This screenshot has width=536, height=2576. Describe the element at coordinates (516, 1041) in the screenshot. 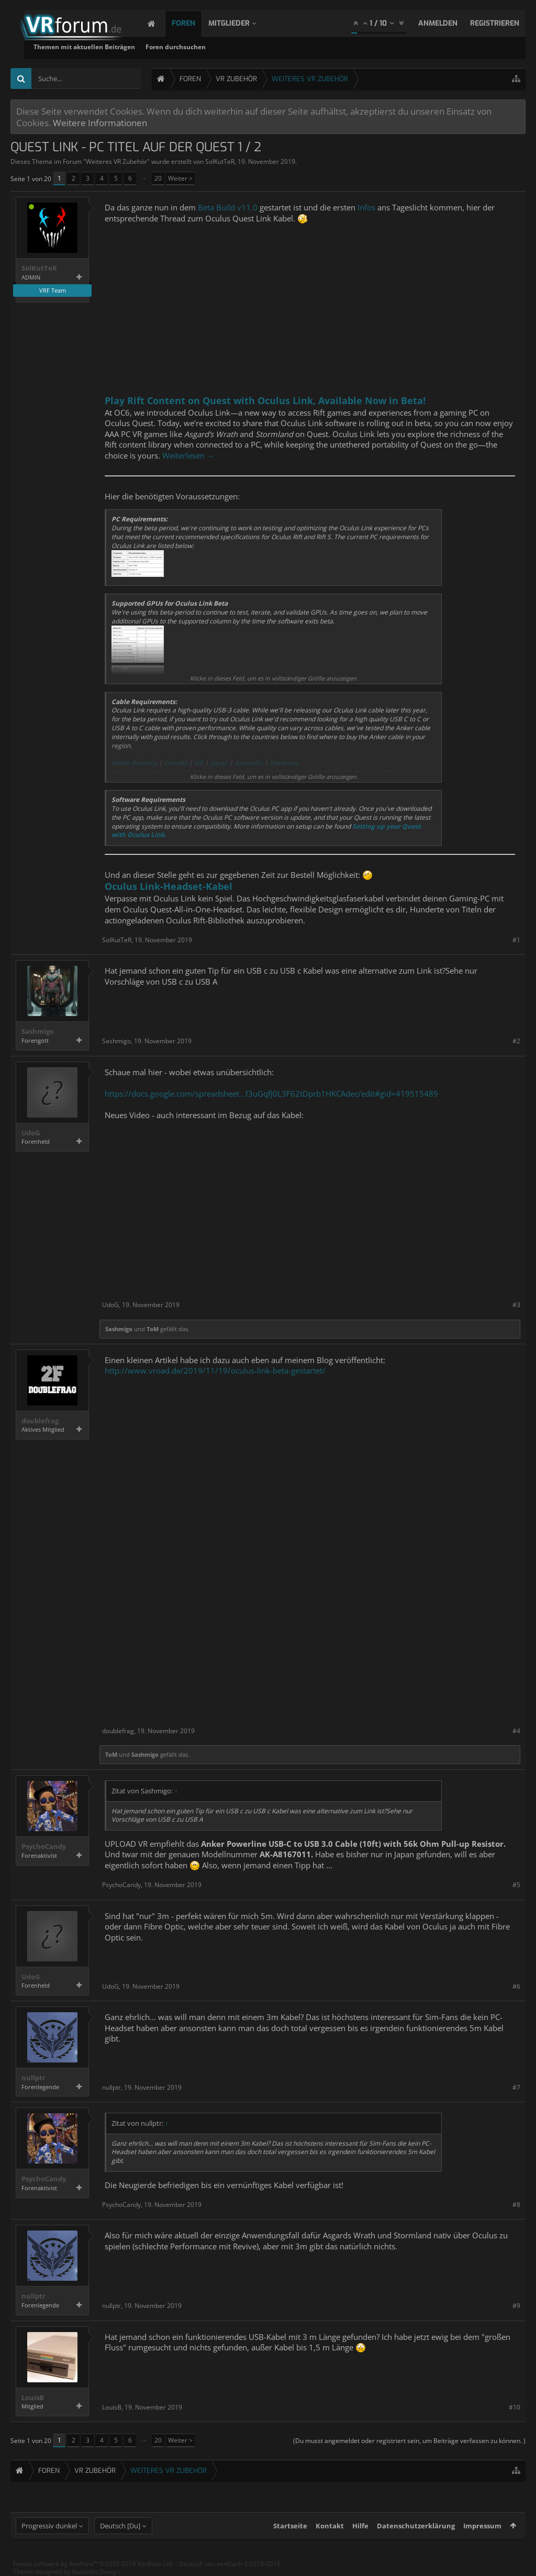

I see `#2` at that location.